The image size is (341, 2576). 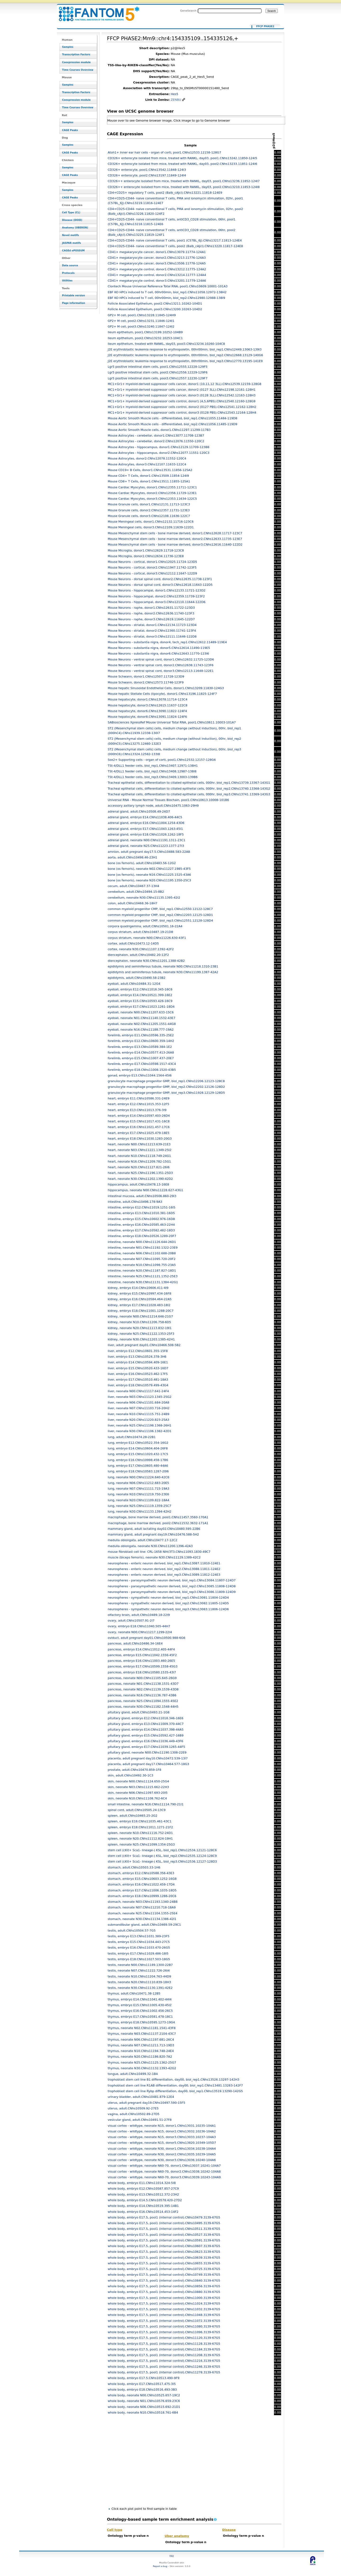 I want to click on Mouse Meningeal cells, donor3.CNhs12109.11639-122D1, so click(x=151, y=527).